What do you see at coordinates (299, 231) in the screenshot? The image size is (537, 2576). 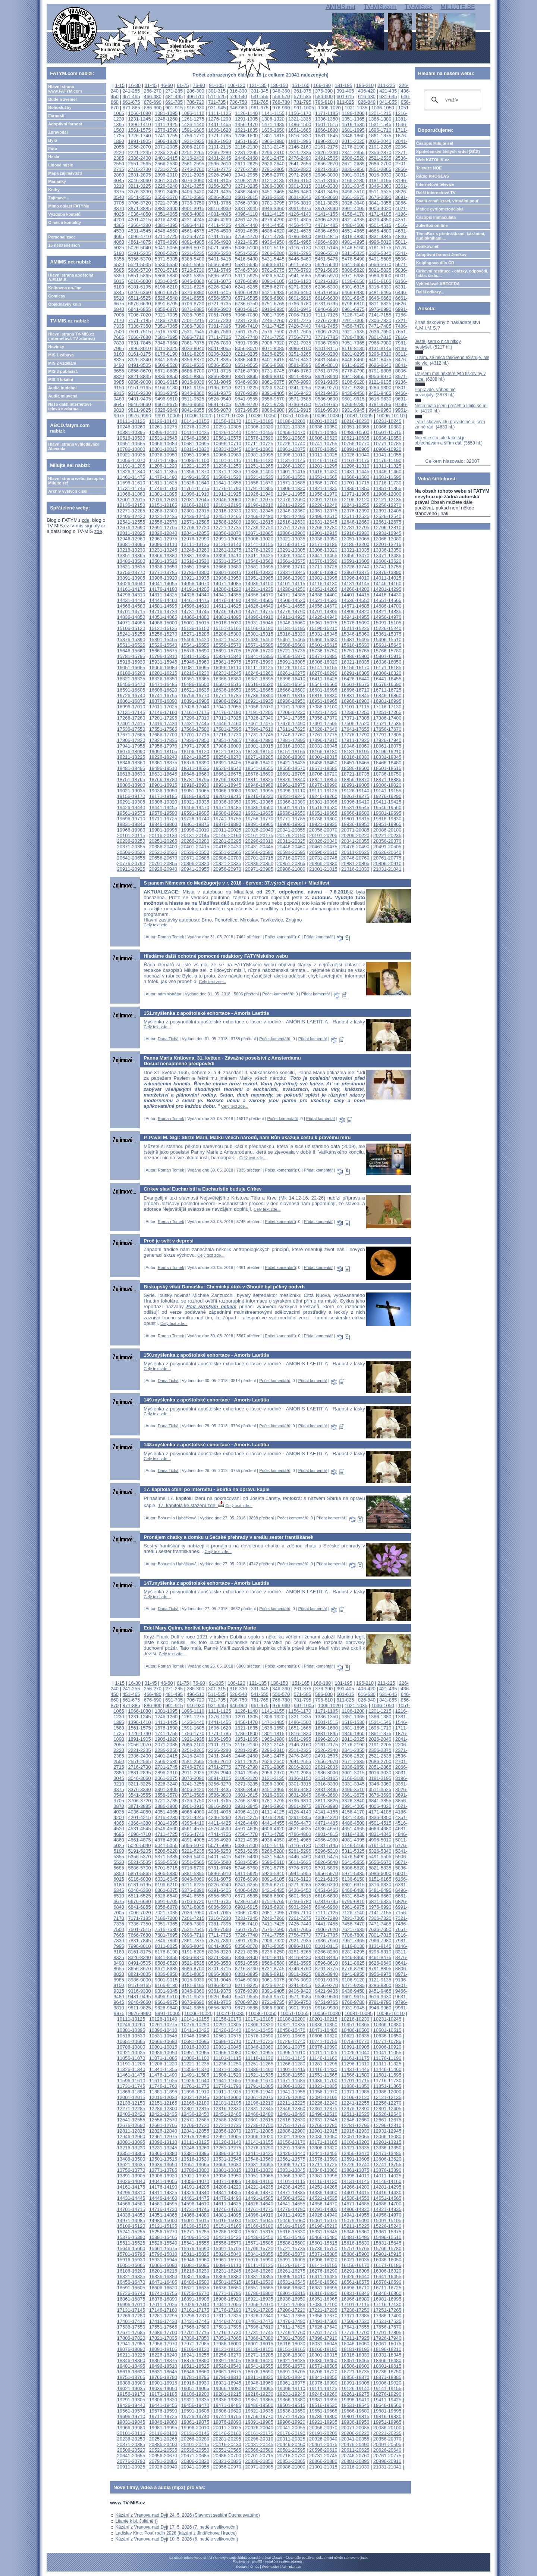 I see `4621-4635` at bounding box center [299, 231].